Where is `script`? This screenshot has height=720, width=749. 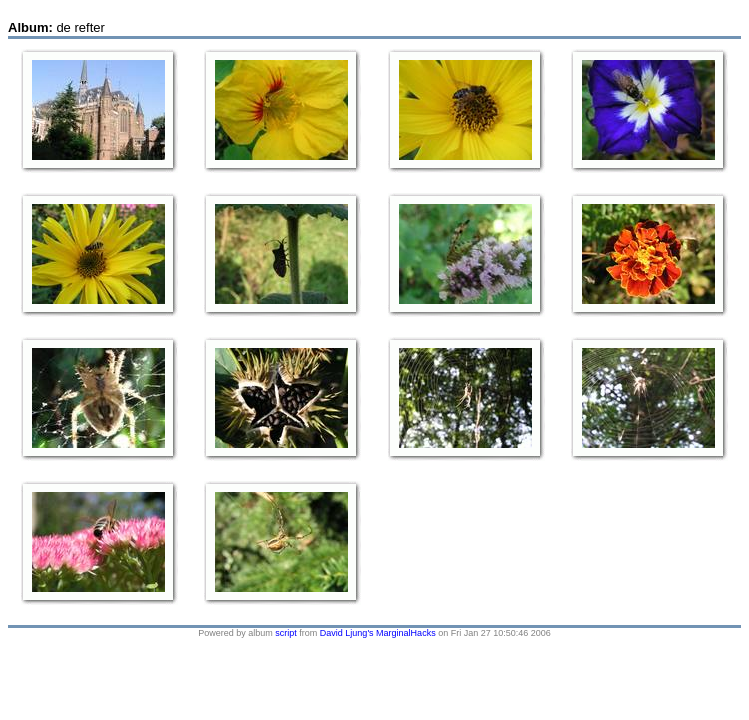 script is located at coordinates (286, 633).